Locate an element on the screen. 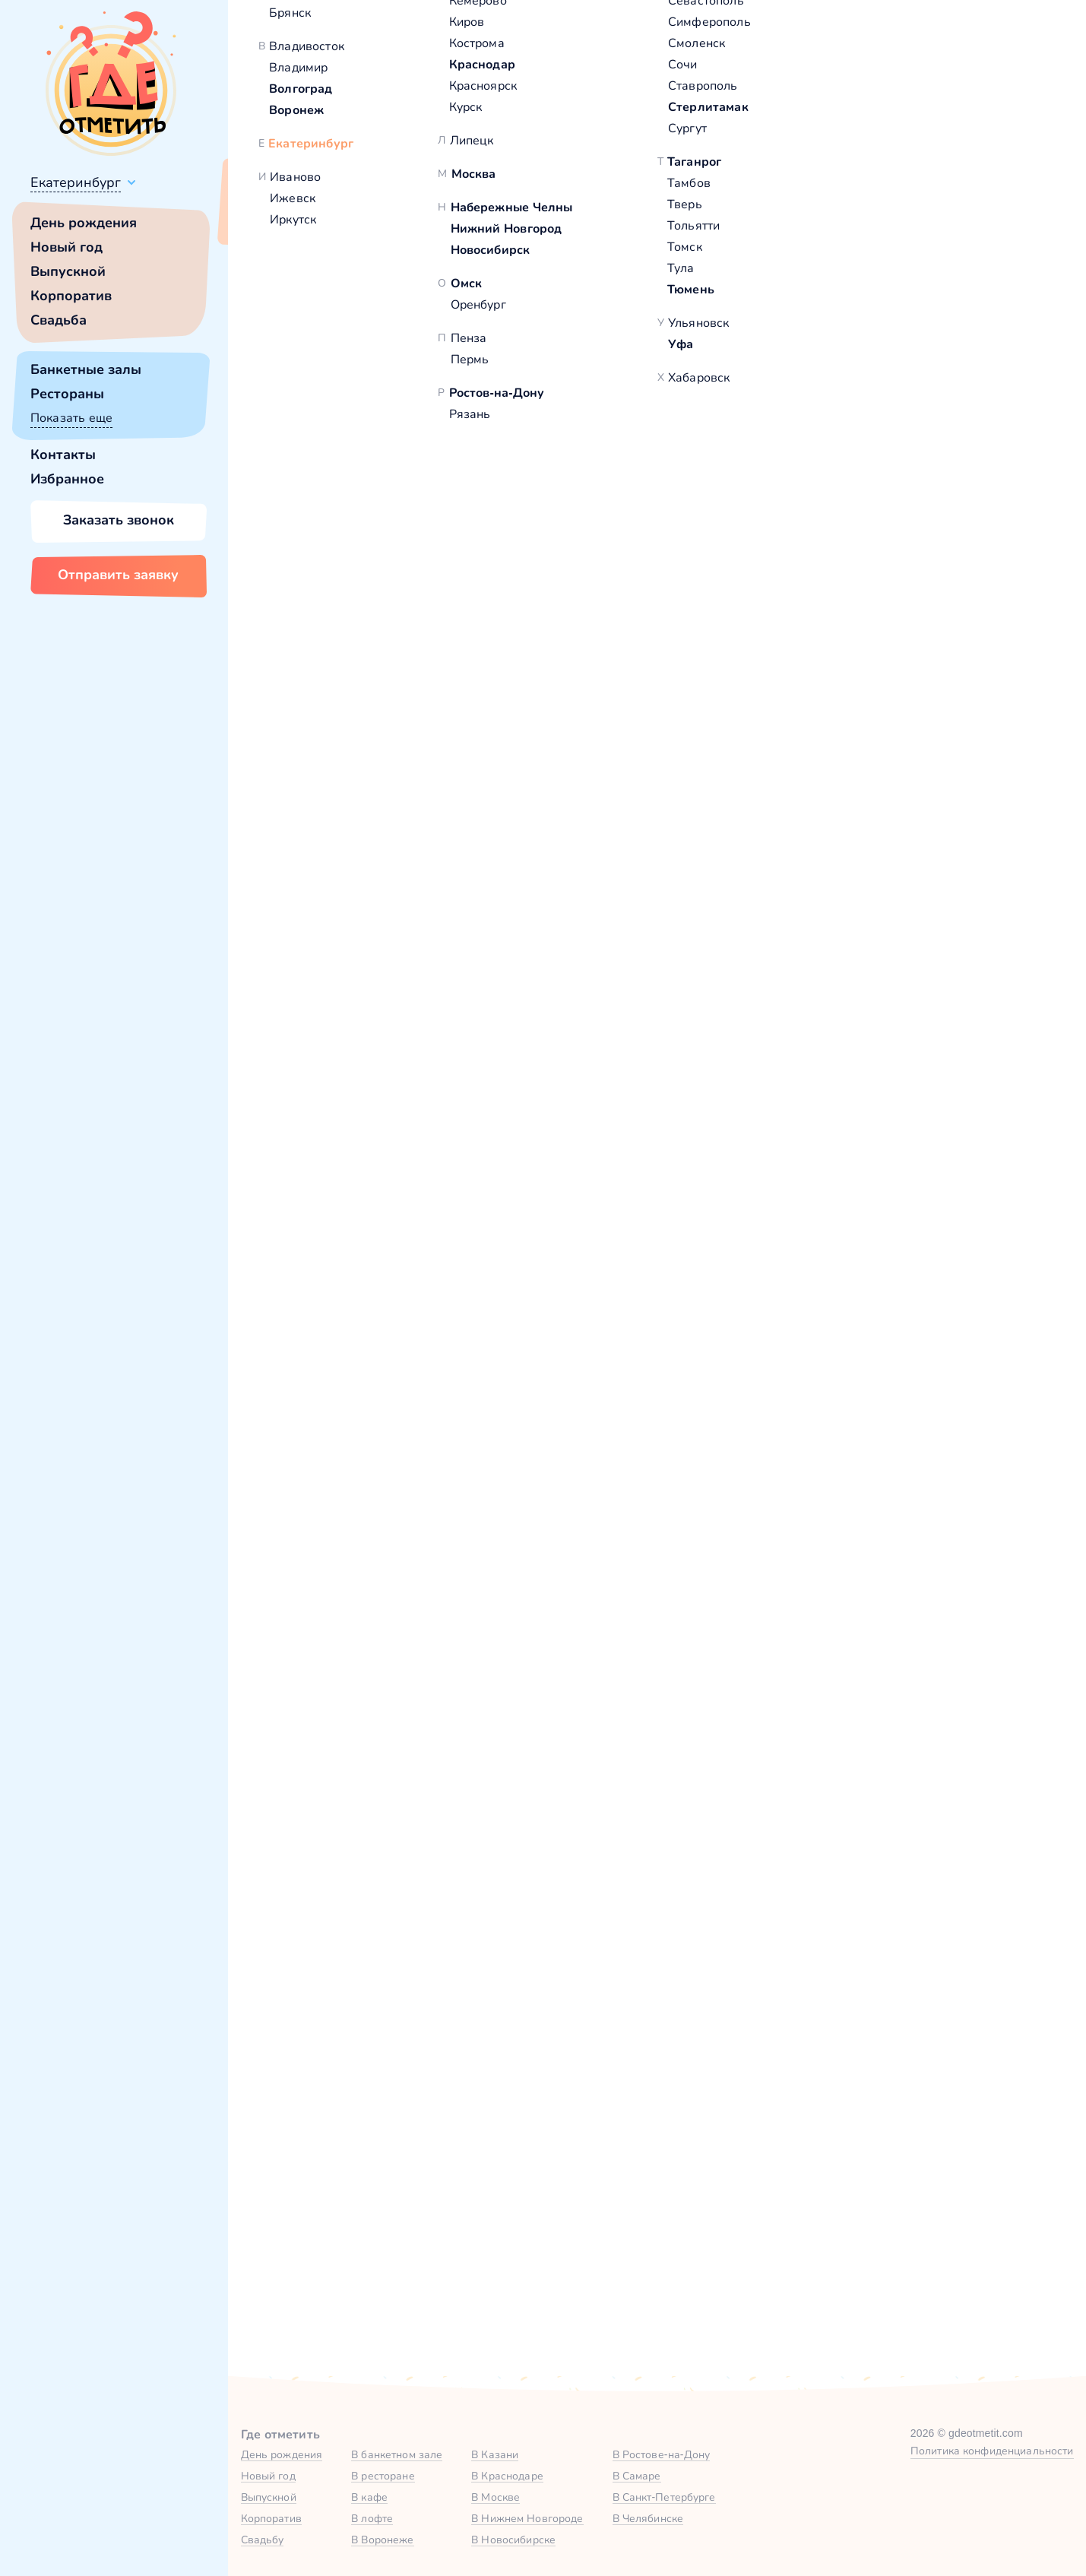 This screenshot has height=2576, width=1086. Показать номер is located at coordinates (806, 526).